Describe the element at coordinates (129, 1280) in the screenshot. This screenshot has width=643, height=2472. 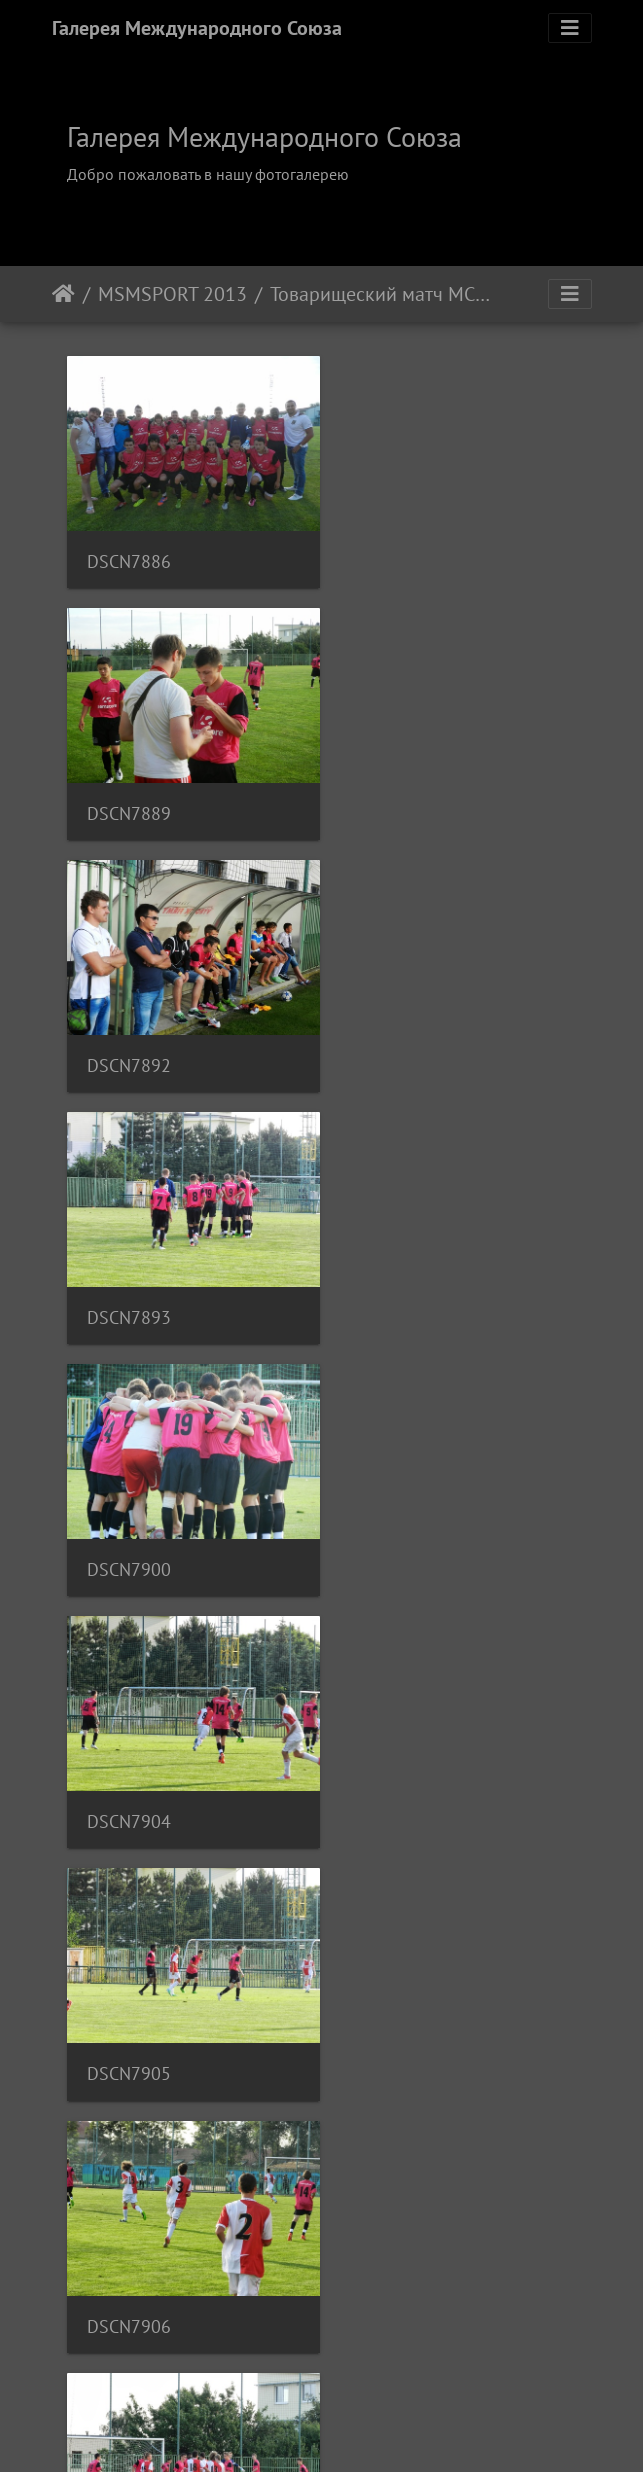
I see `DSCN7905` at that location.